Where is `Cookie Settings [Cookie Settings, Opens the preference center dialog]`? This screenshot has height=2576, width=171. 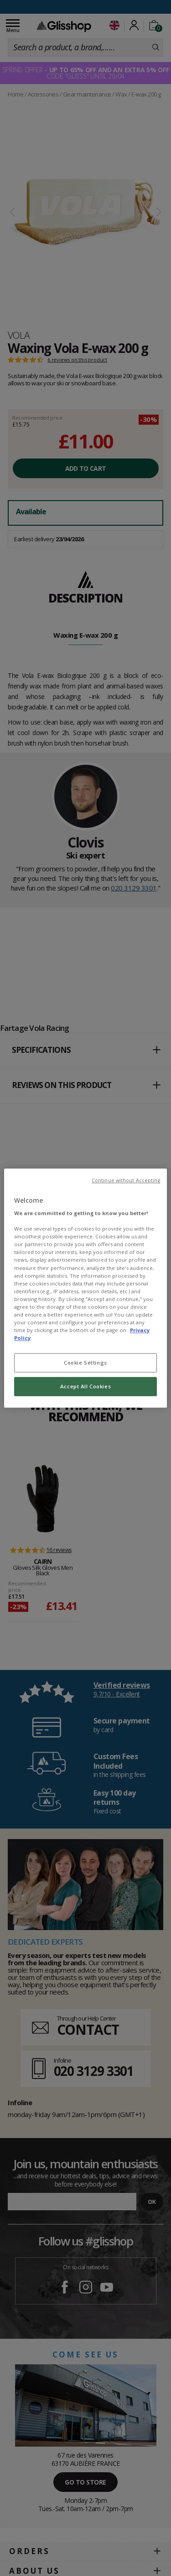 Cookie Settings [Cookie Settings, Opens the preference center dialog] is located at coordinates (85, 1362).